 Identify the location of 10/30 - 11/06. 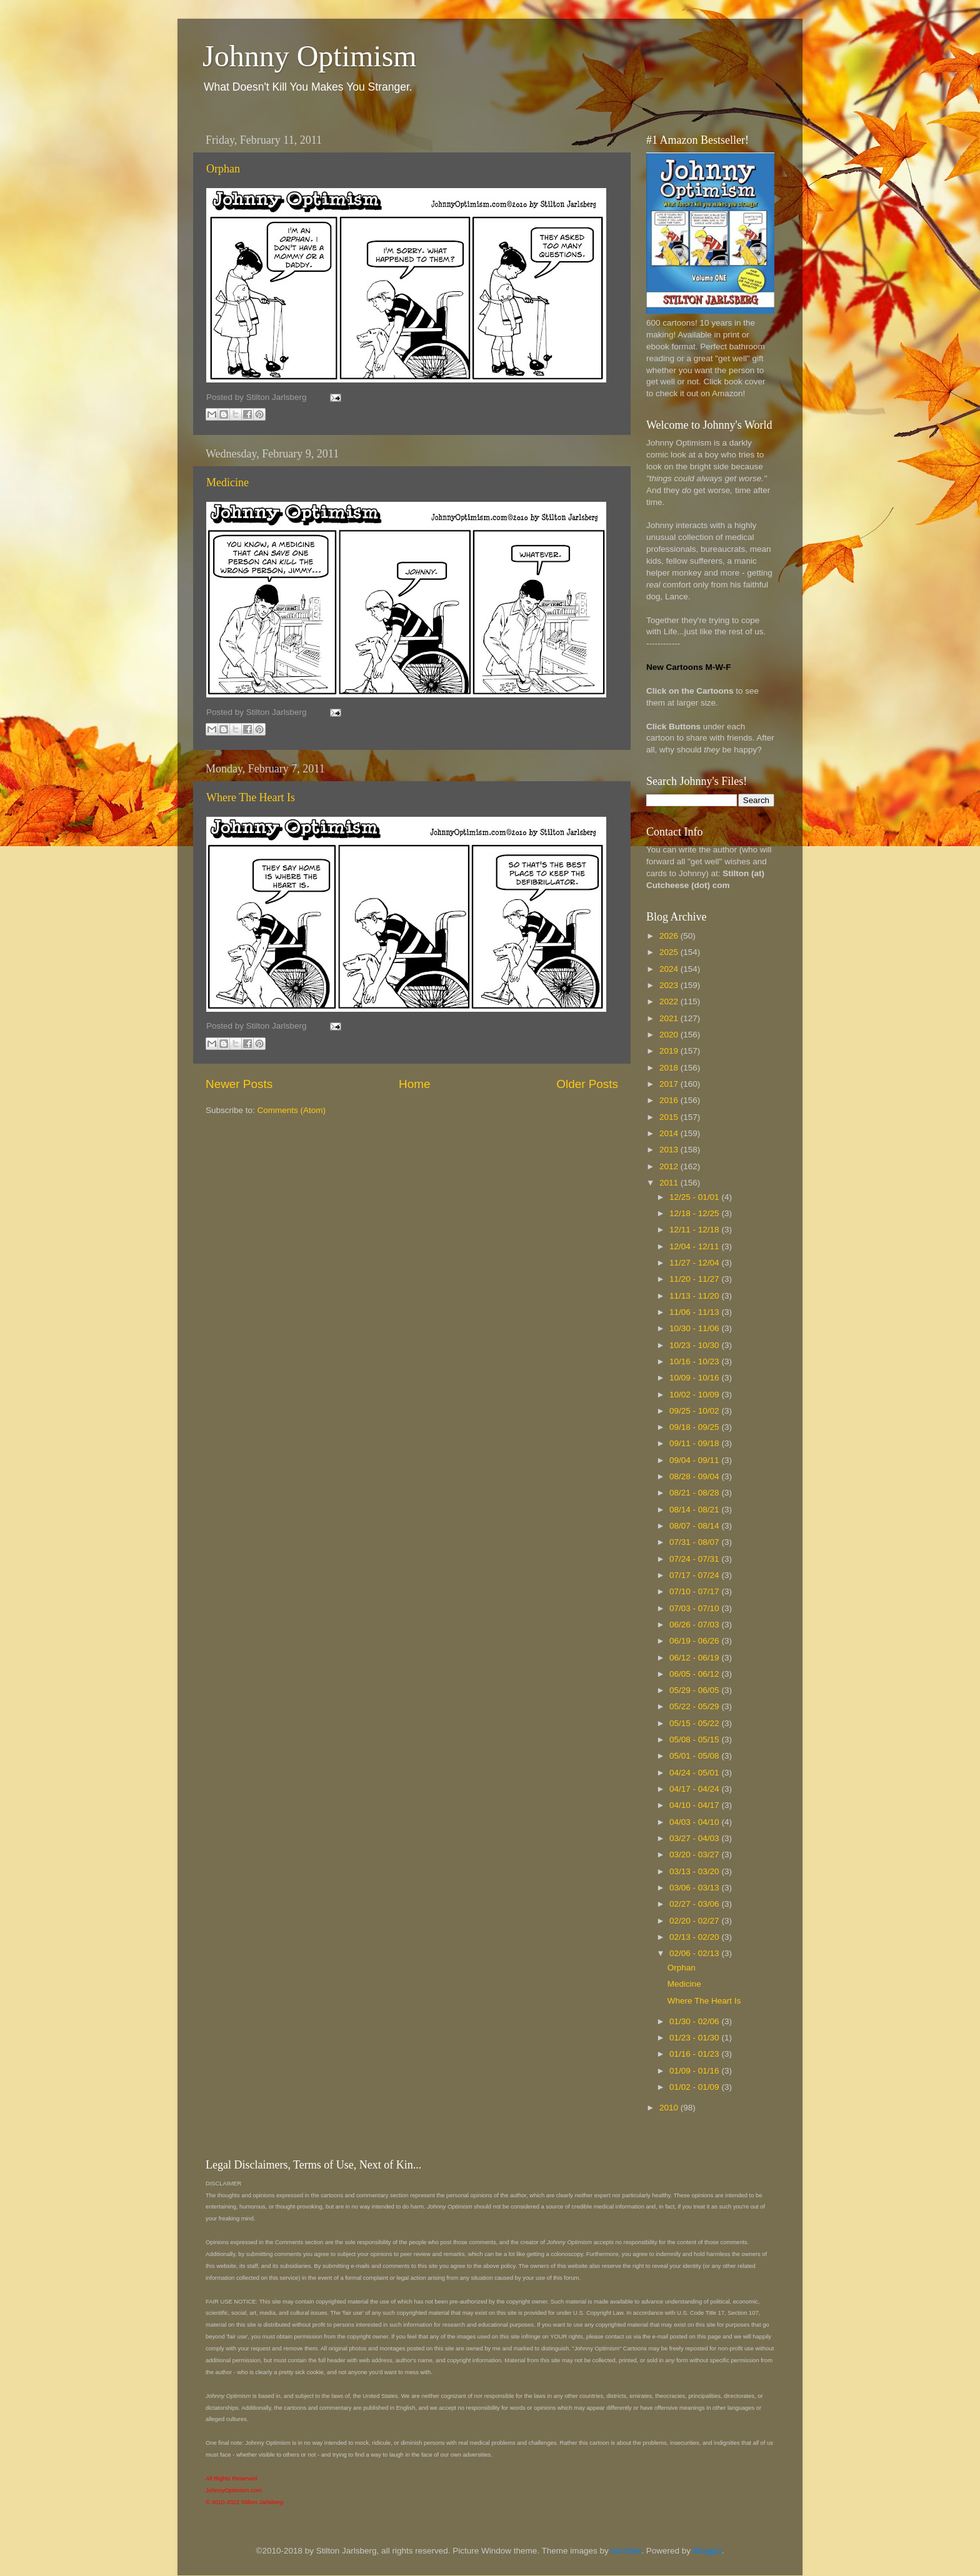
(695, 1328).